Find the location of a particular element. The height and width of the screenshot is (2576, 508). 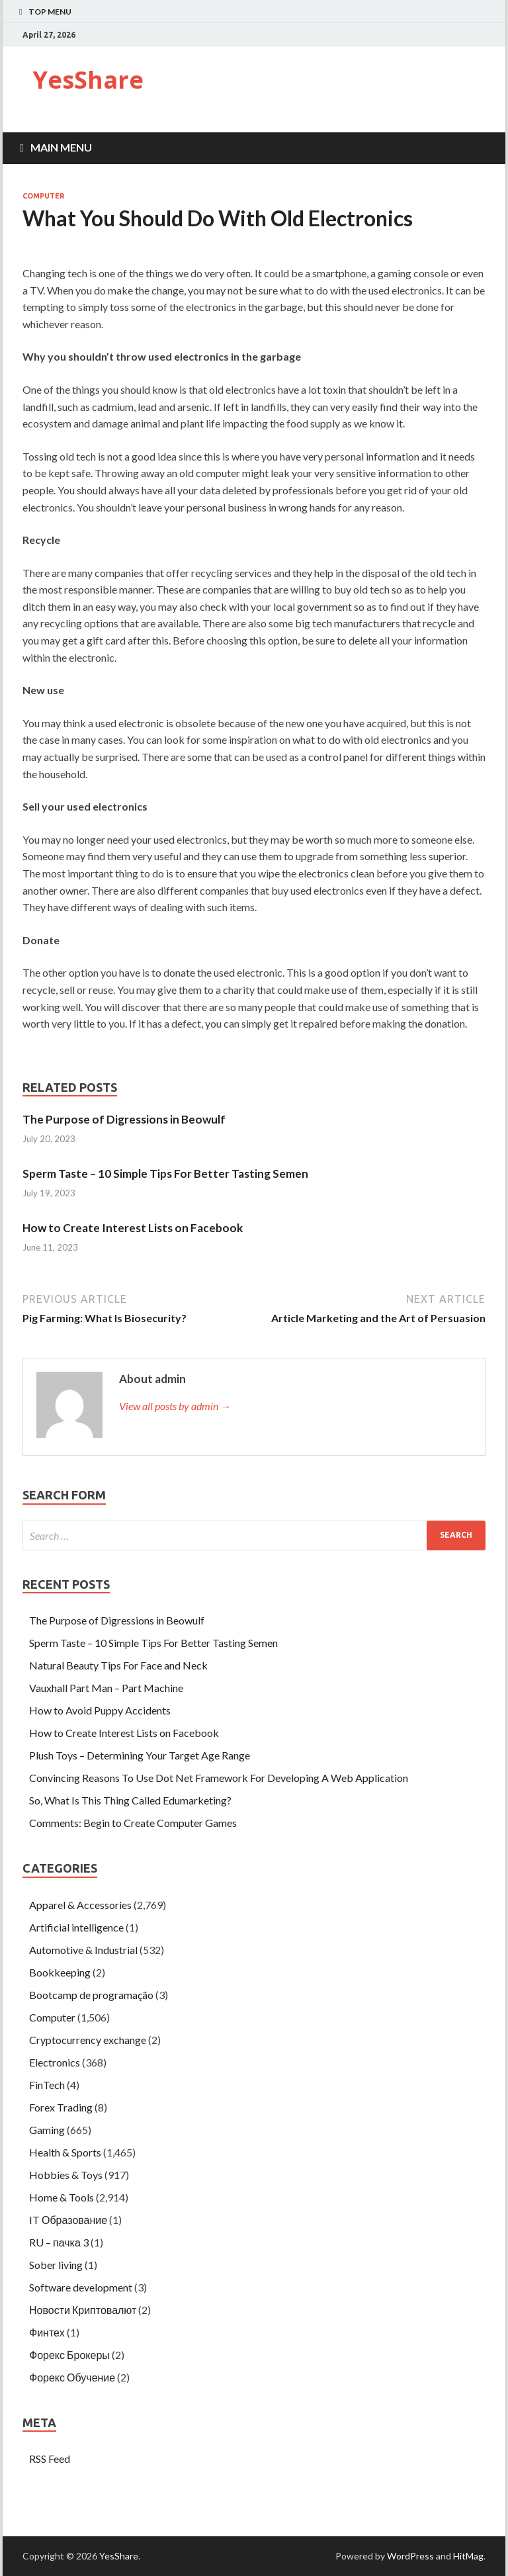

Форекс Обучение is located at coordinates (72, 2377).